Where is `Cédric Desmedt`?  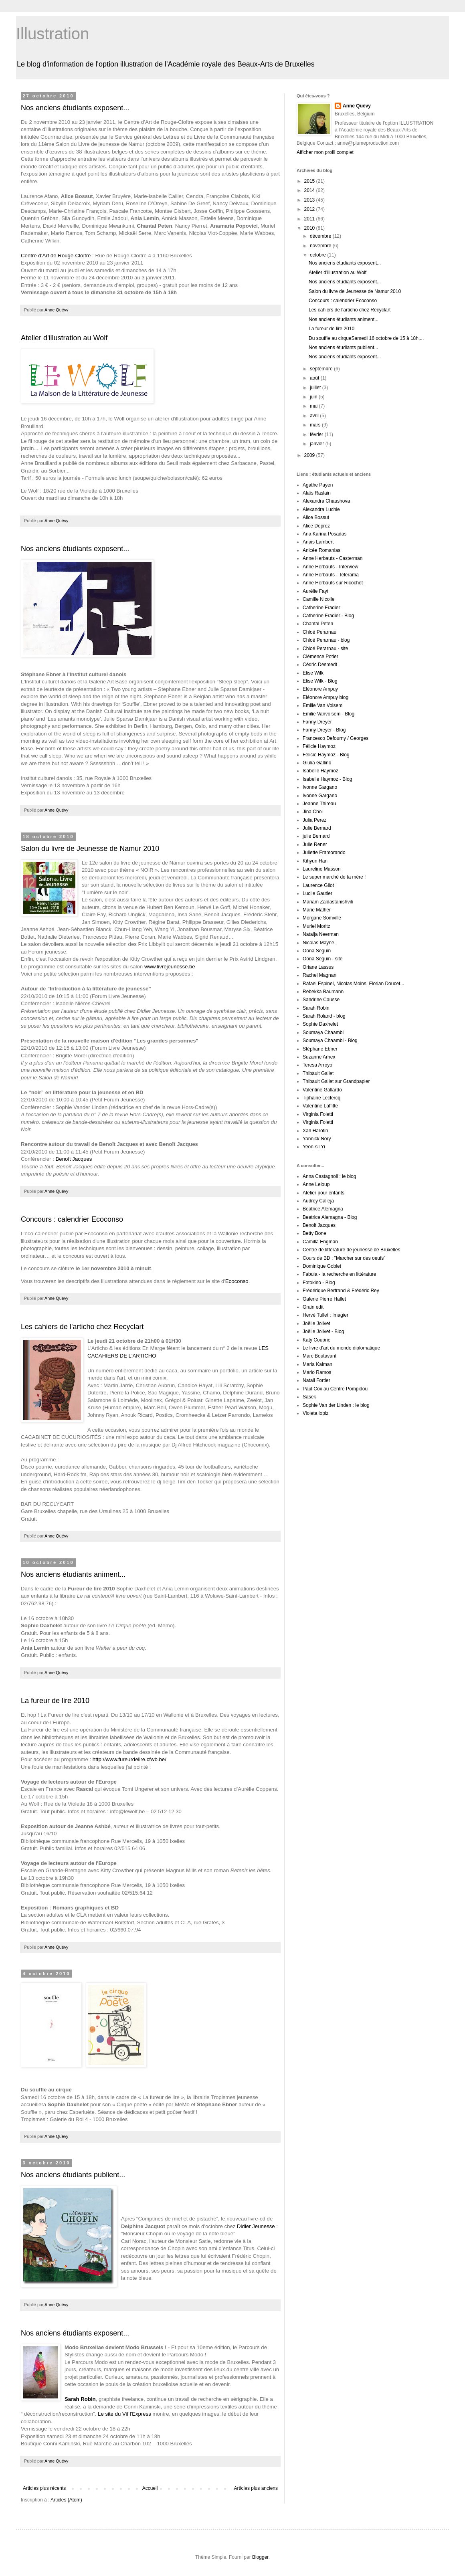
Cédric Desmedt is located at coordinates (320, 664).